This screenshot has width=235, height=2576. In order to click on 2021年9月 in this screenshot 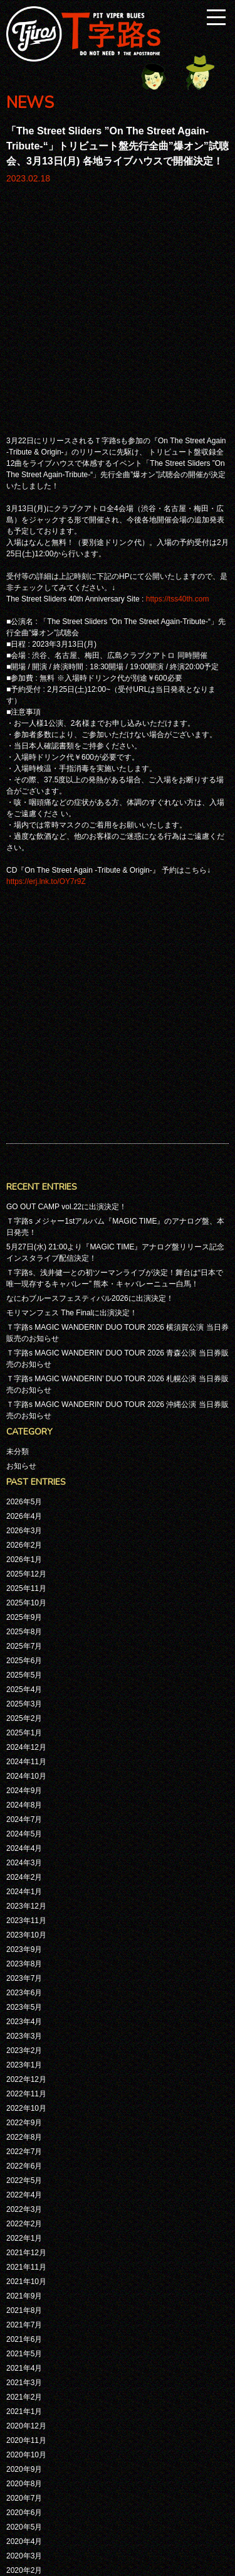, I will do `click(24, 1866)`.